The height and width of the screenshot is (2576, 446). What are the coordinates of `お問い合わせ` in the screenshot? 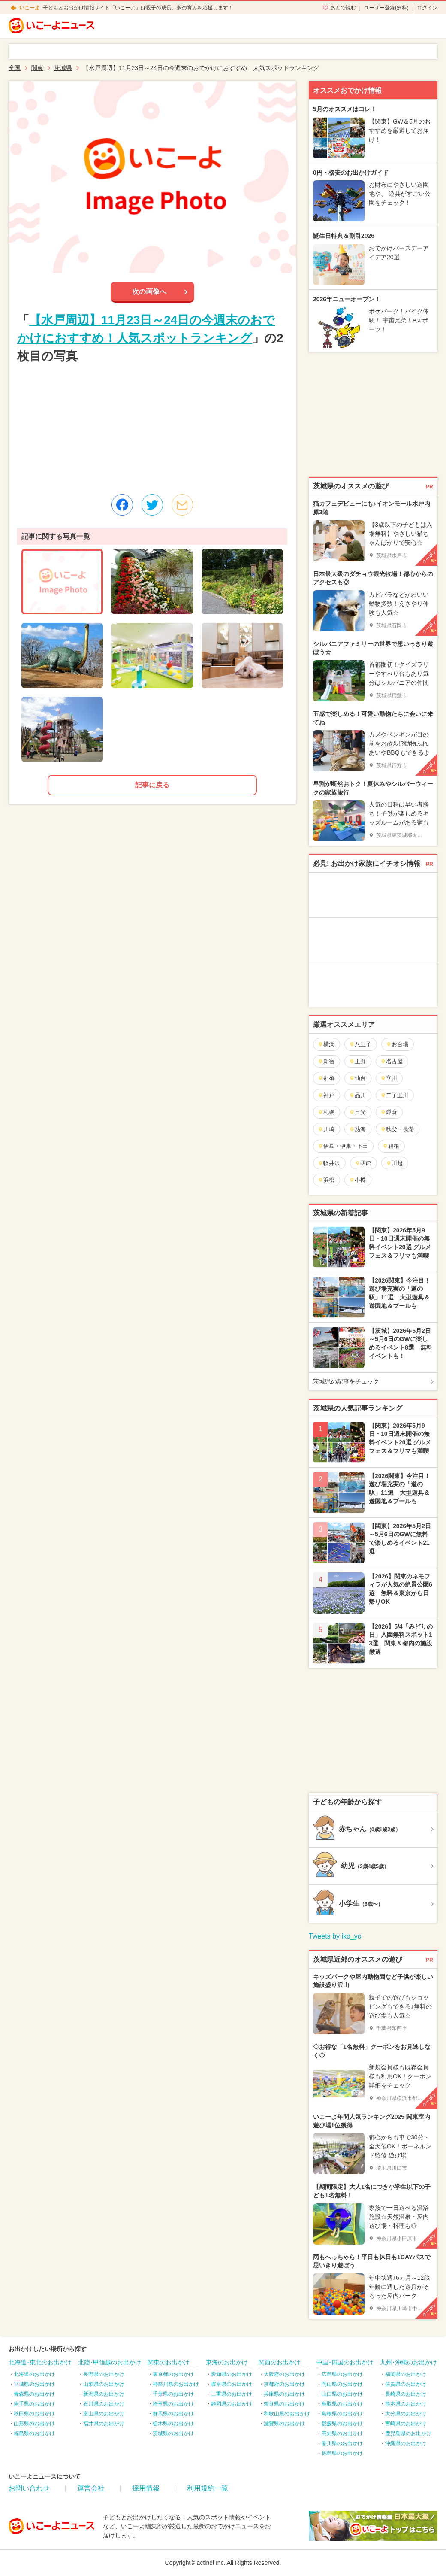 It's located at (29, 2488).